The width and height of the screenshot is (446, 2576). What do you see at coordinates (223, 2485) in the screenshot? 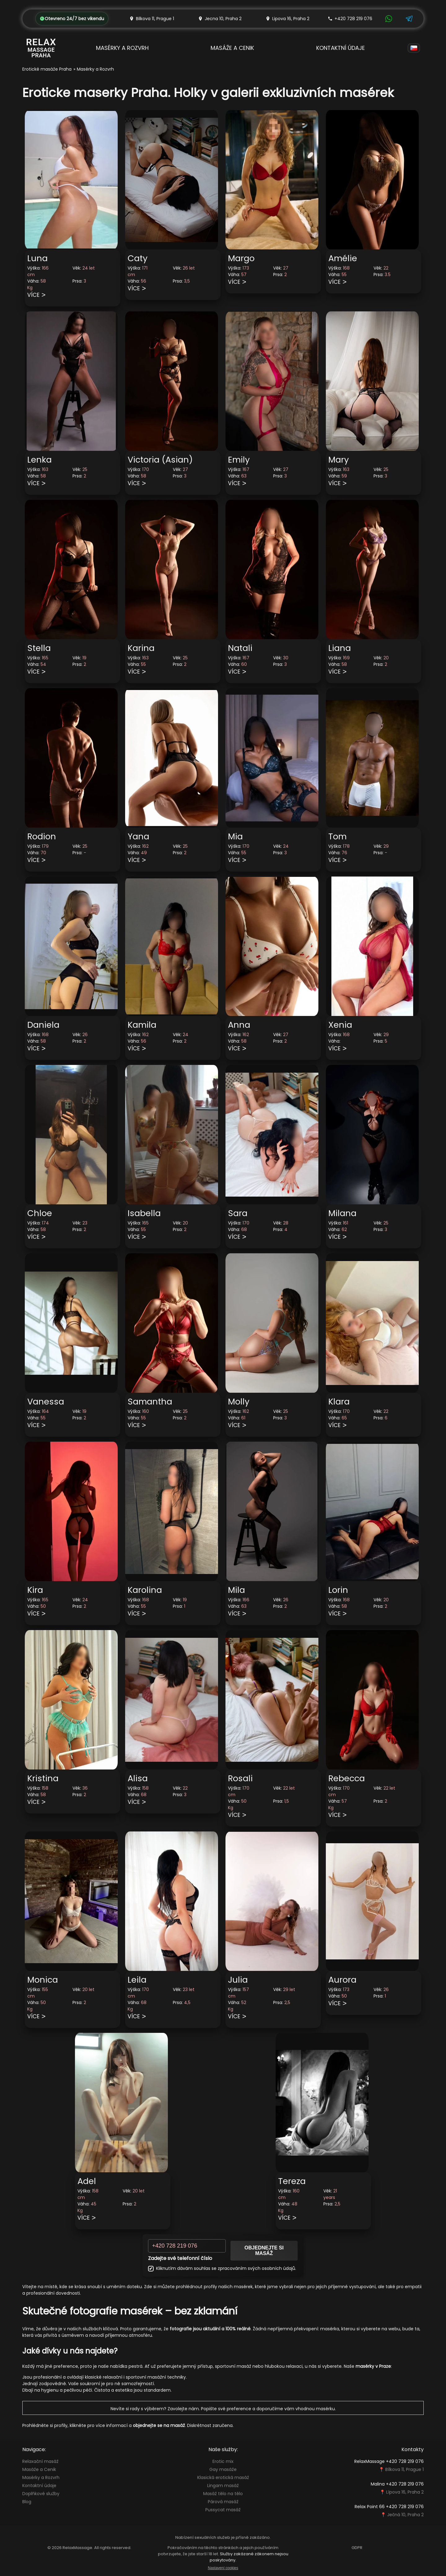
I see `Lingam masáž` at bounding box center [223, 2485].